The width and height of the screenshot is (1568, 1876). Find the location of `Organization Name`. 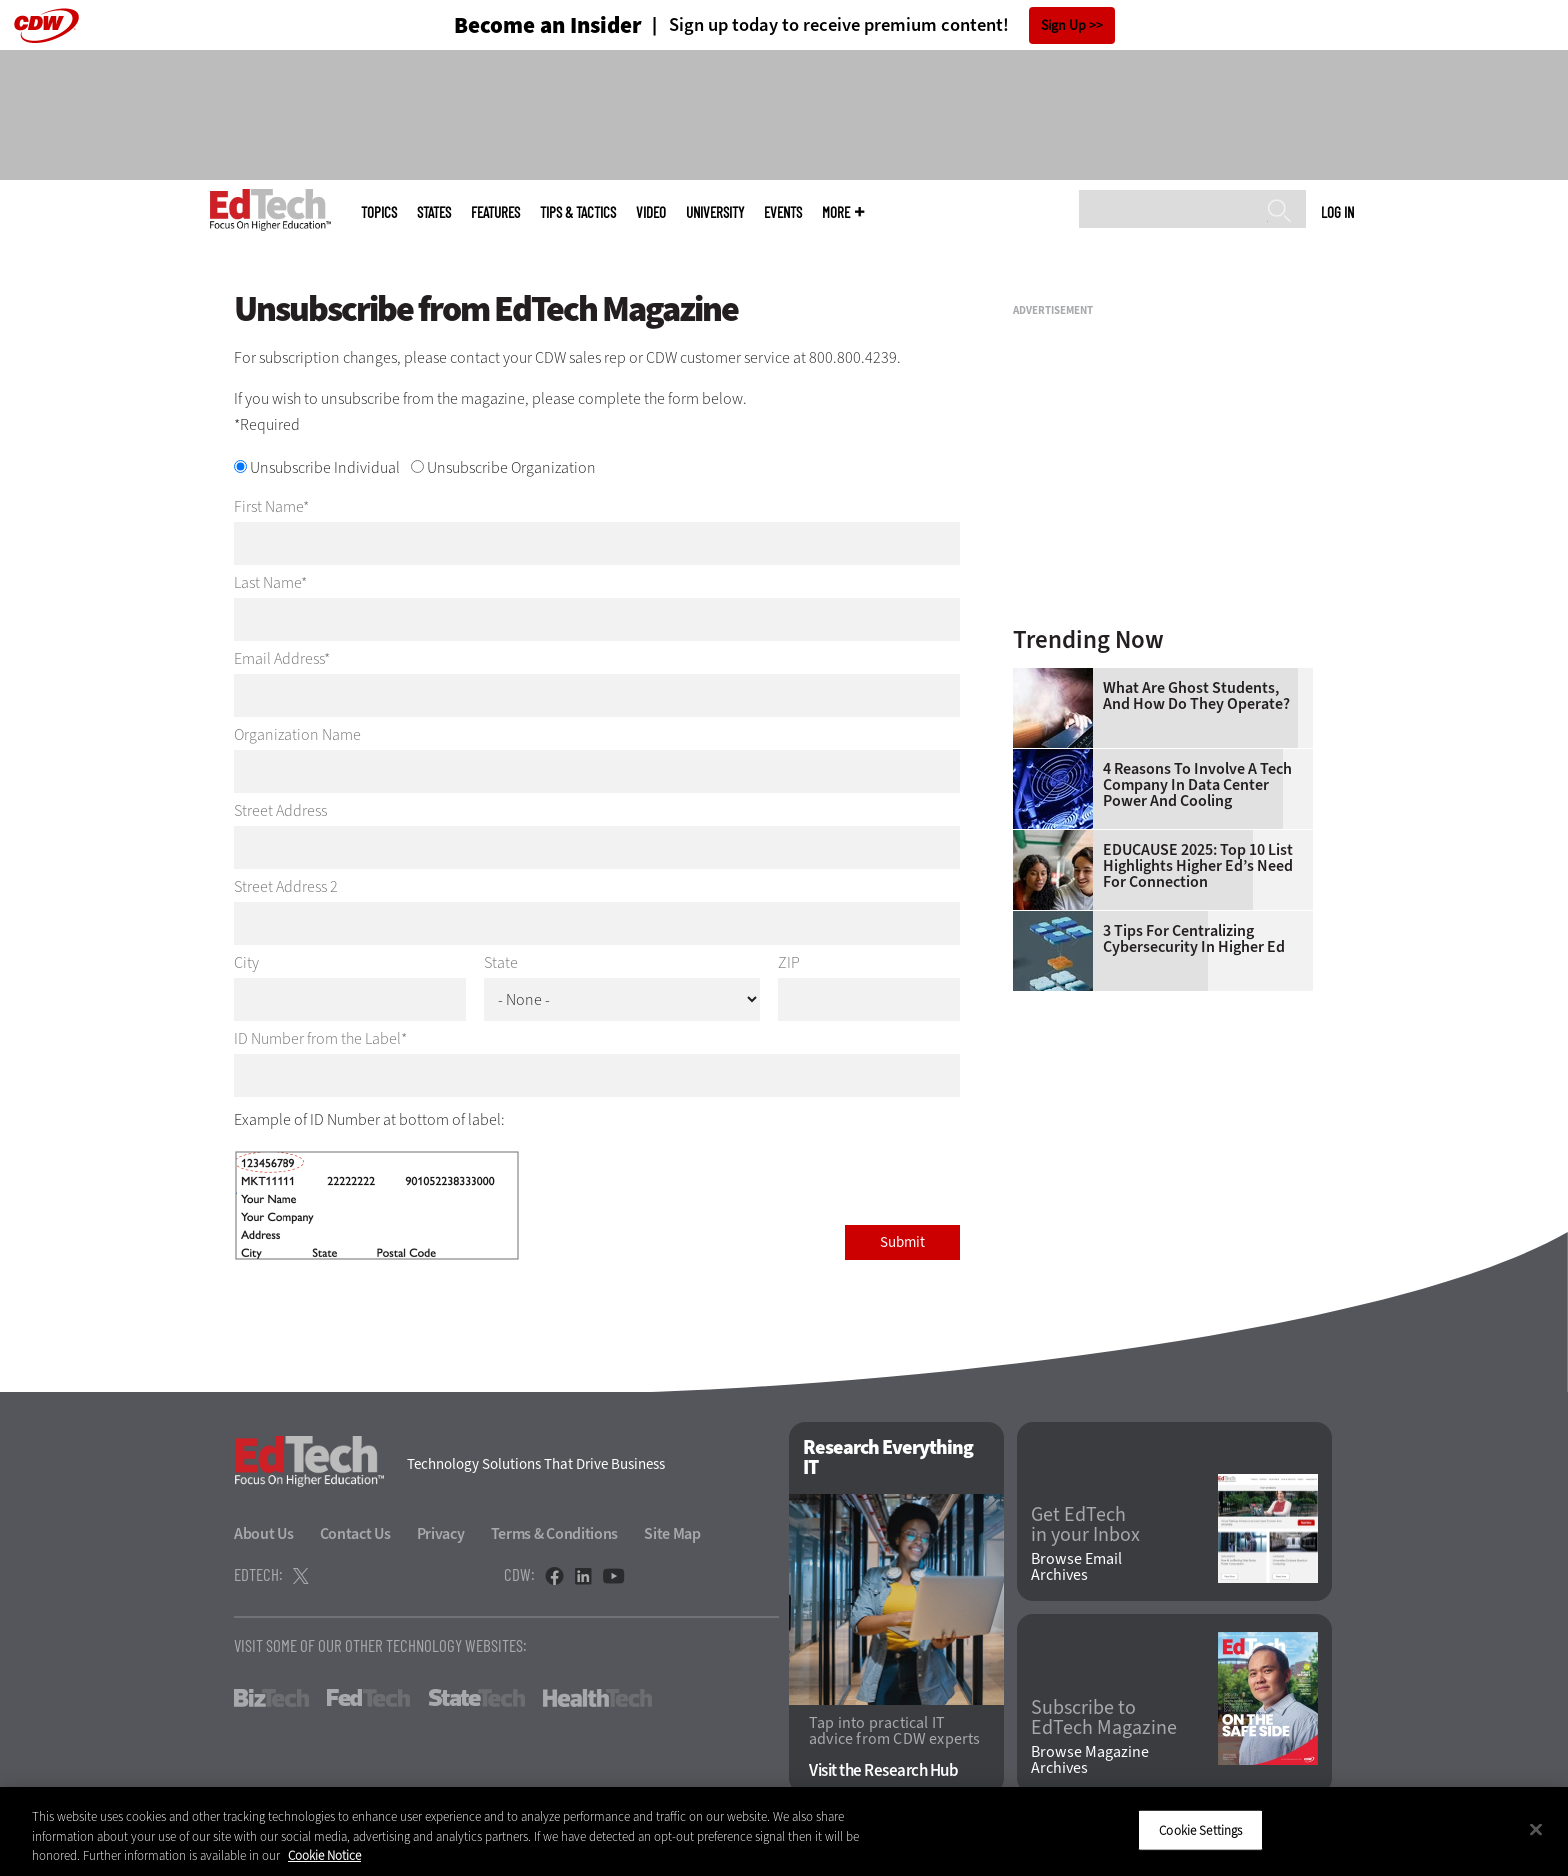

Organization Name is located at coordinates (297, 734).